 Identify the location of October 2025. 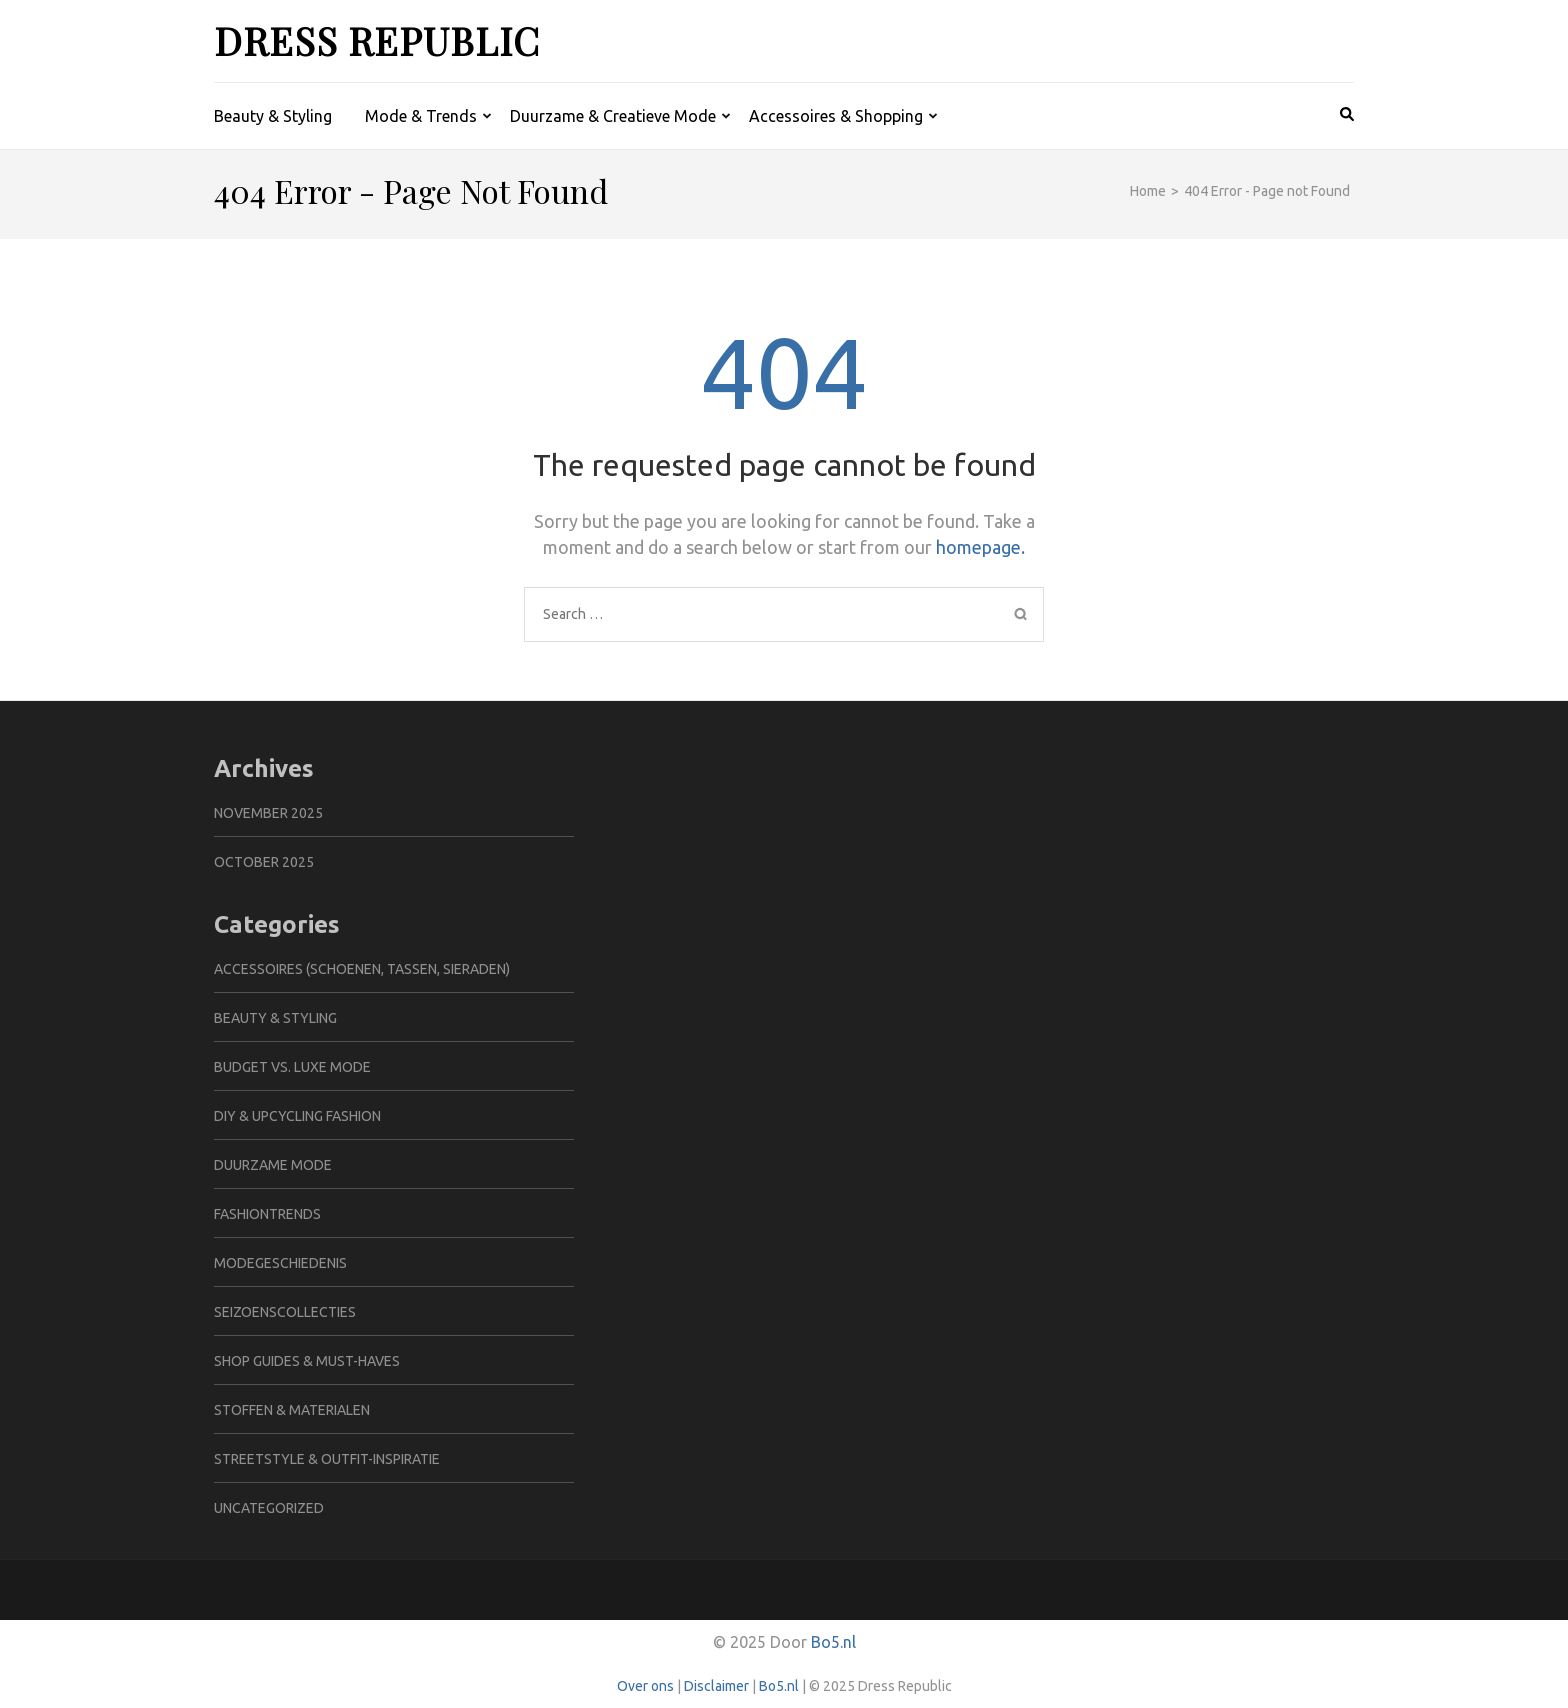
(264, 862).